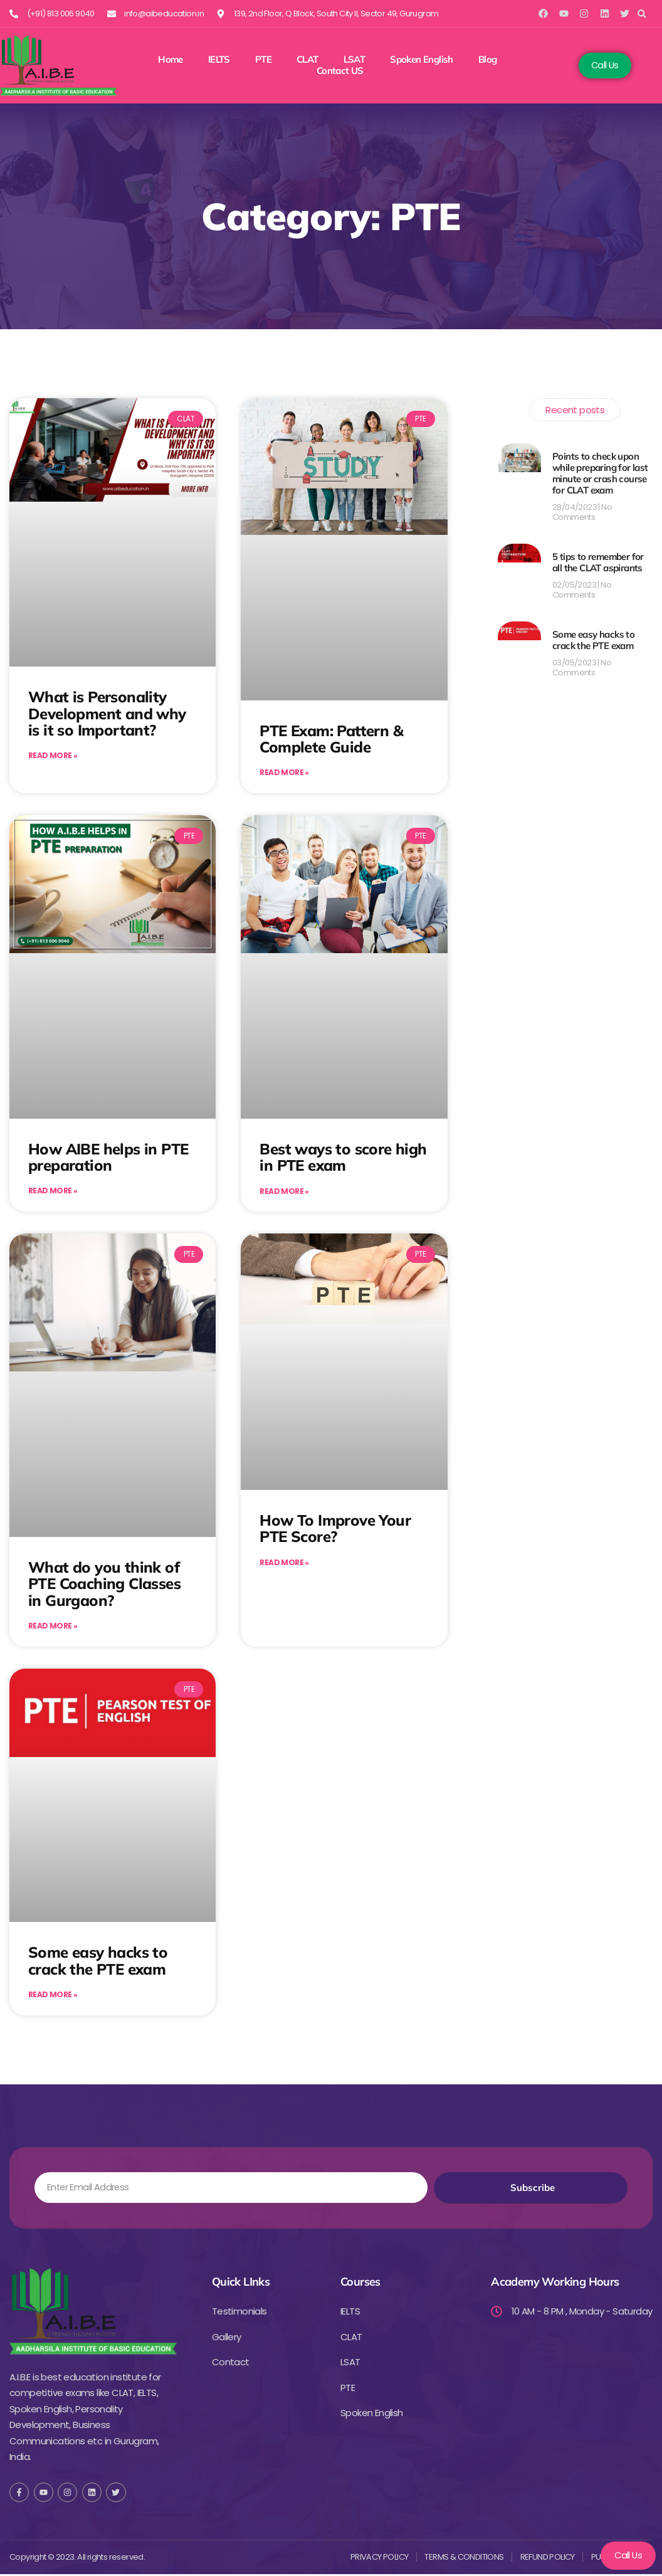 The width and height of the screenshot is (662, 2576). What do you see at coordinates (642, 13) in the screenshot?
I see `[button]` at bounding box center [642, 13].